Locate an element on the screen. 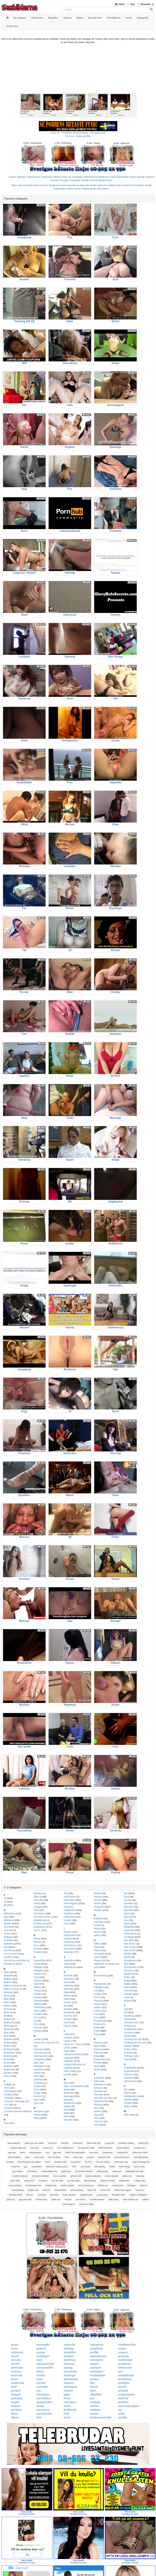  nordiskporrfilm is located at coordinates (127, 2344).